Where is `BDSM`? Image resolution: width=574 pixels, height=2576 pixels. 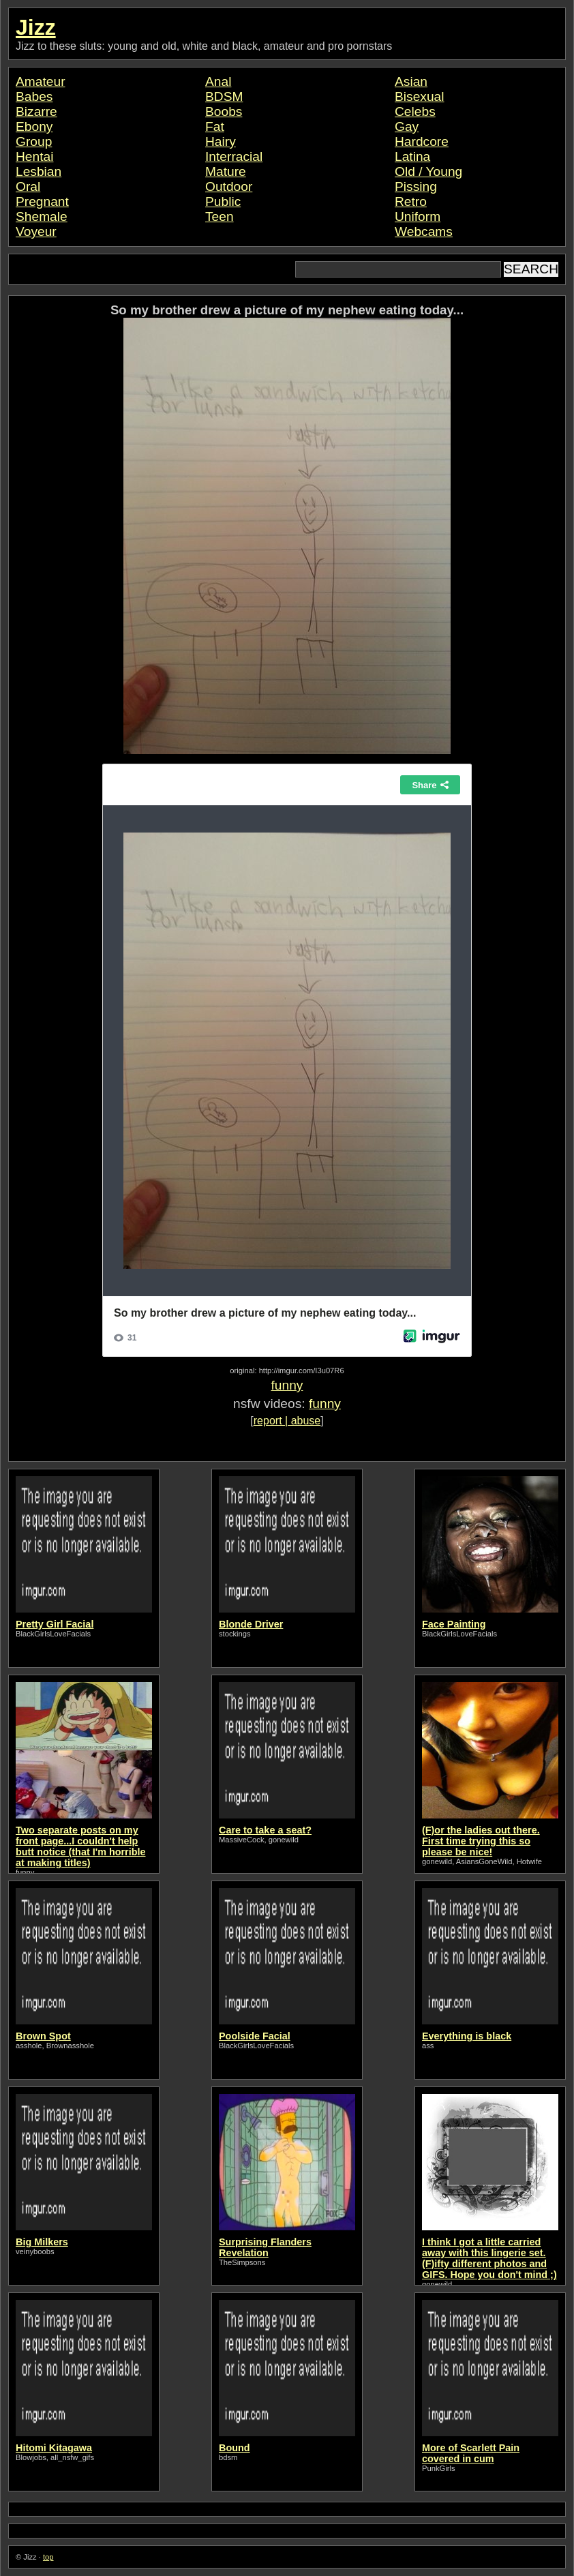
BDSM is located at coordinates (224, 96).